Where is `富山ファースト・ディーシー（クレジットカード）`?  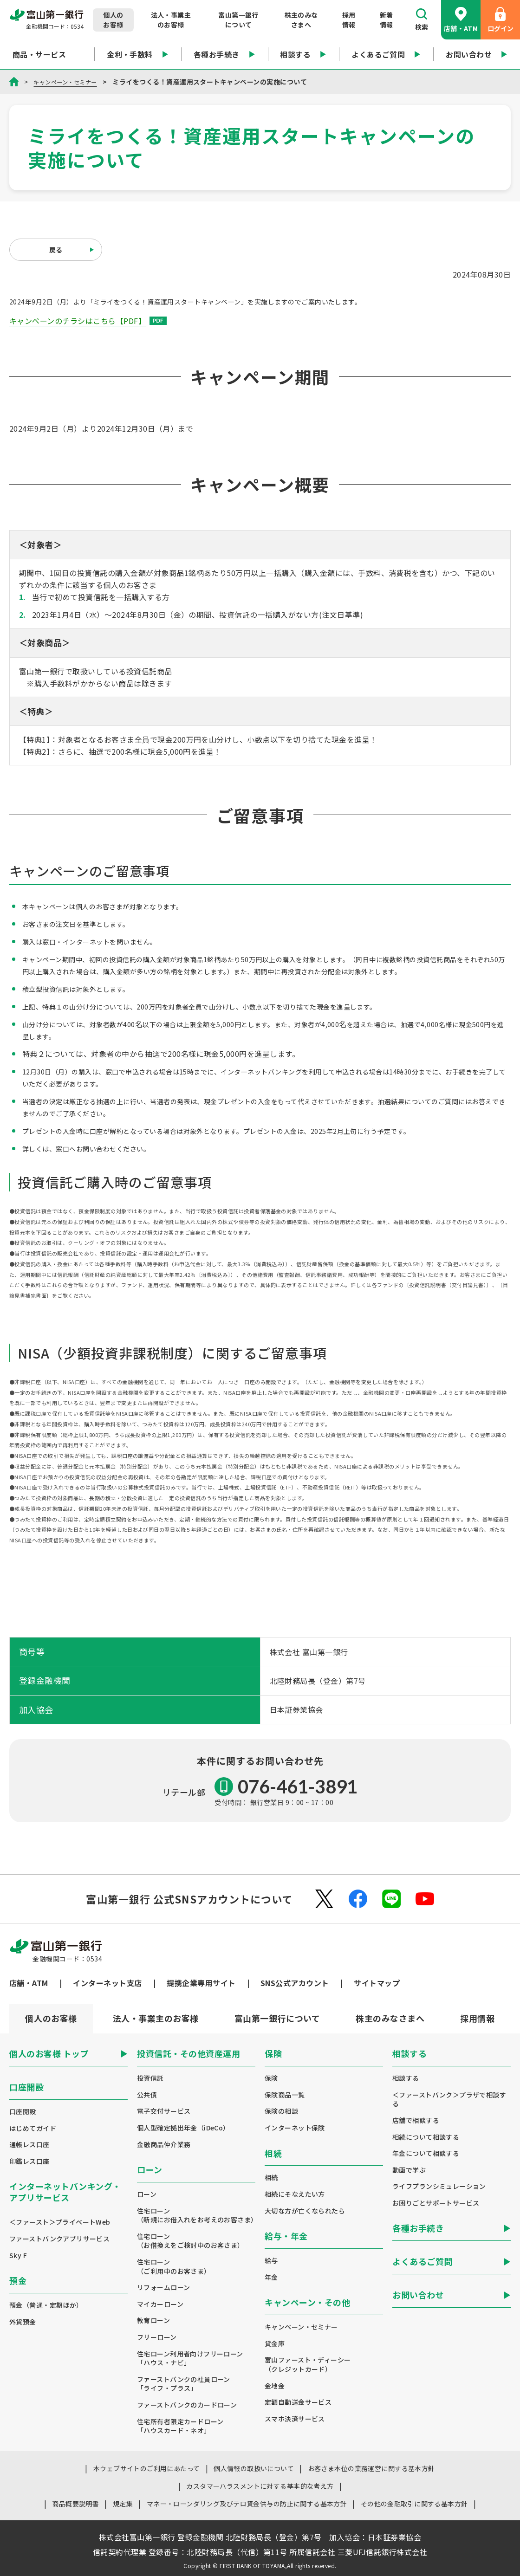 富山ファースト・ディーシー（クレジットカード） is located at coordinates (308, 2365).